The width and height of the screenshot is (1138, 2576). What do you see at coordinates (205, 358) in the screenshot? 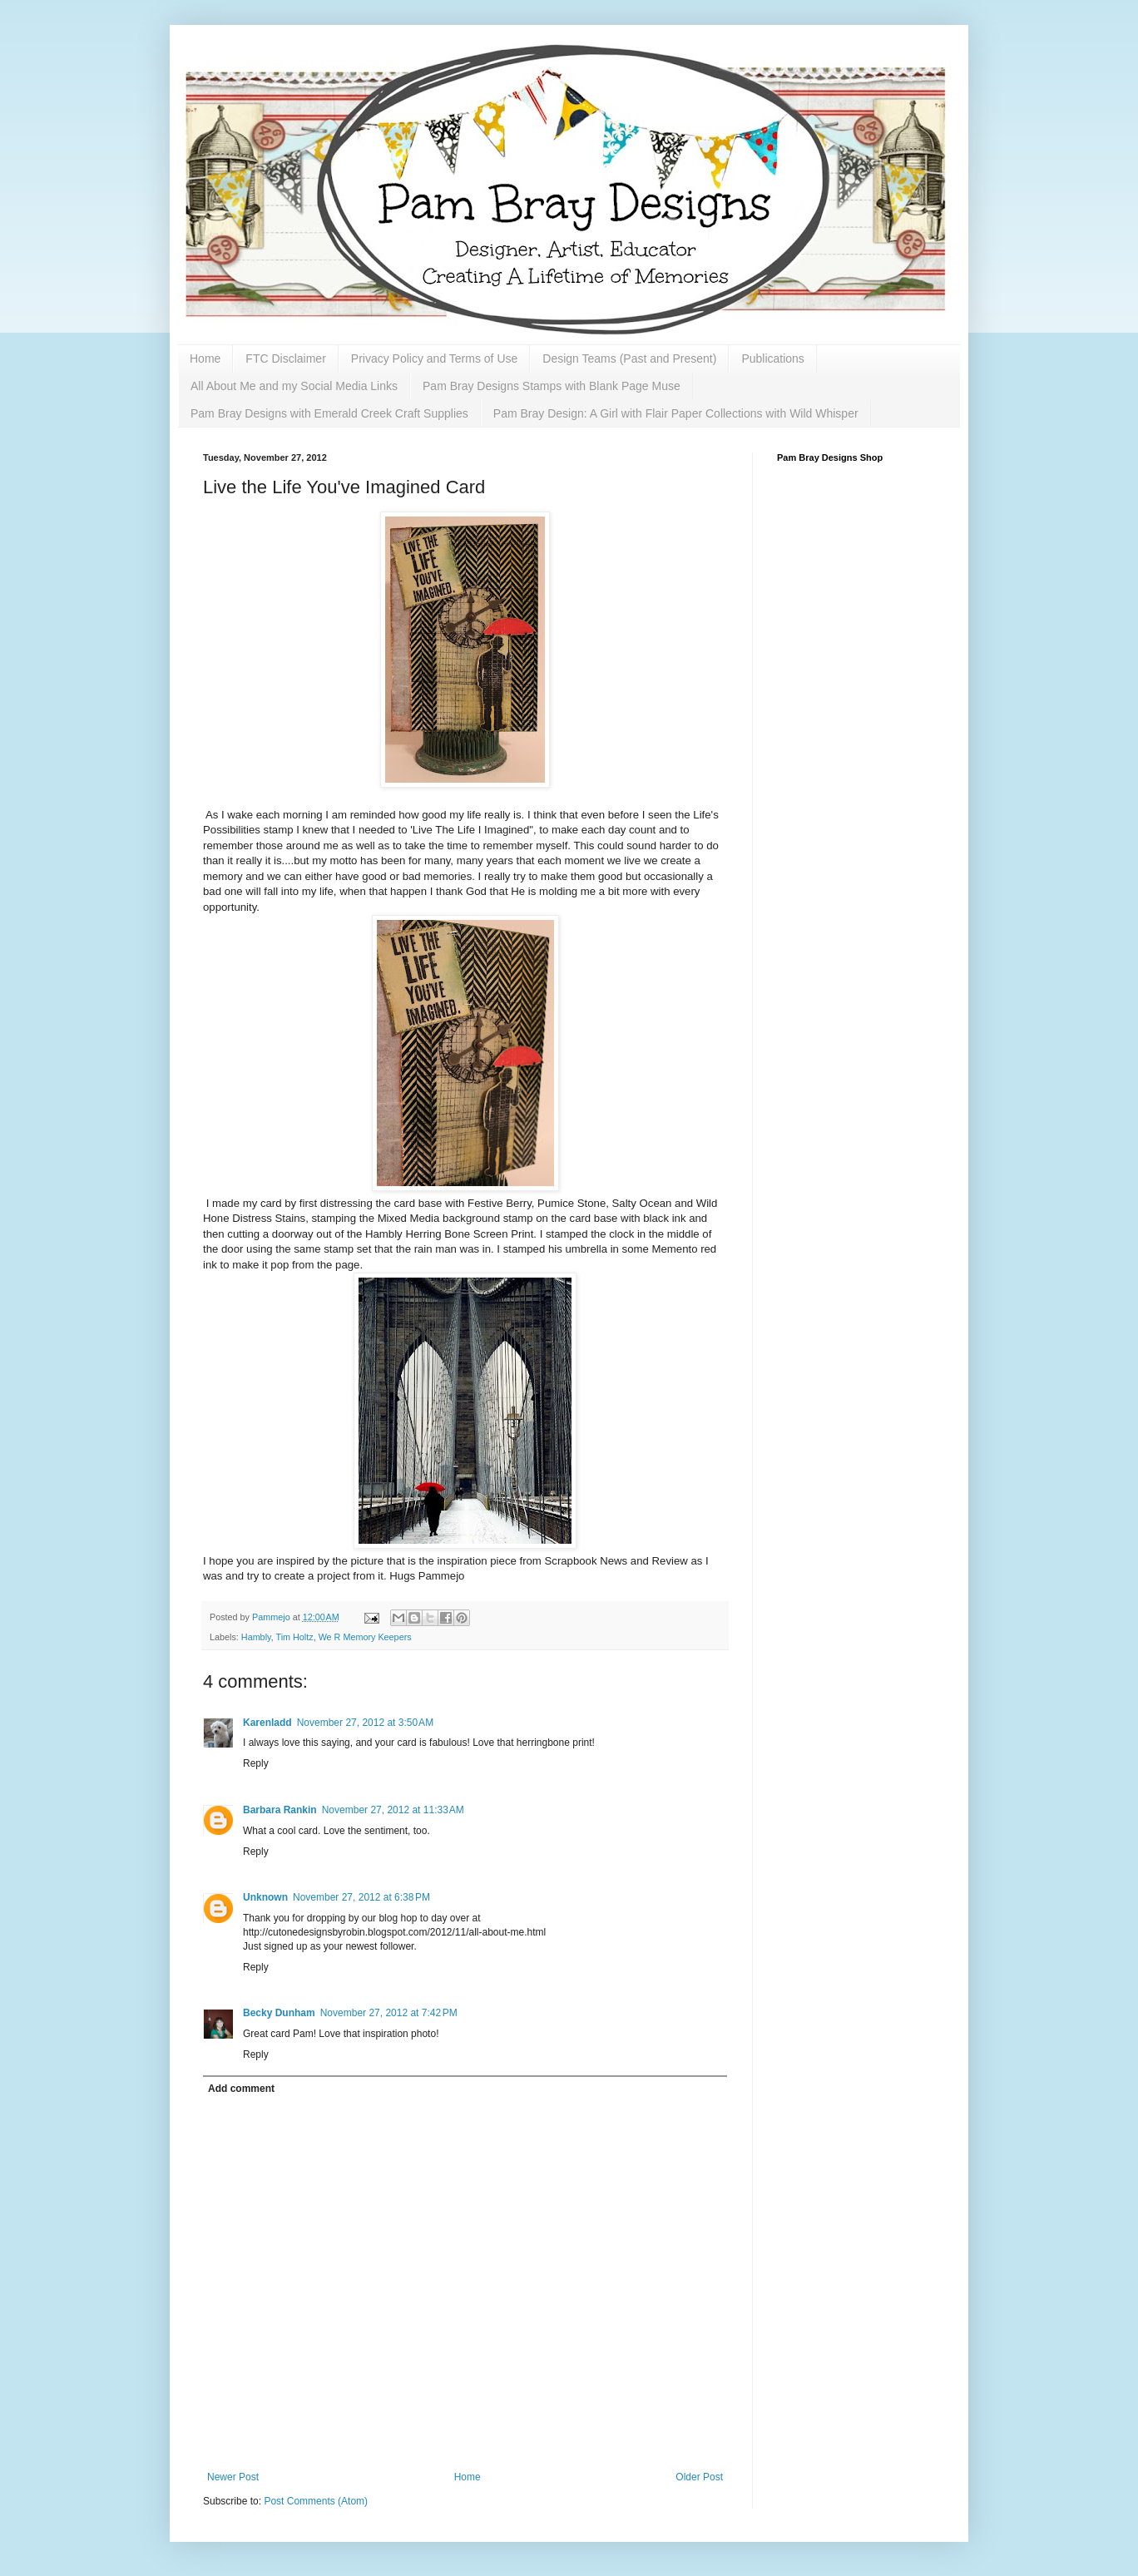
I see `Home` at bounding box center [205, 358].